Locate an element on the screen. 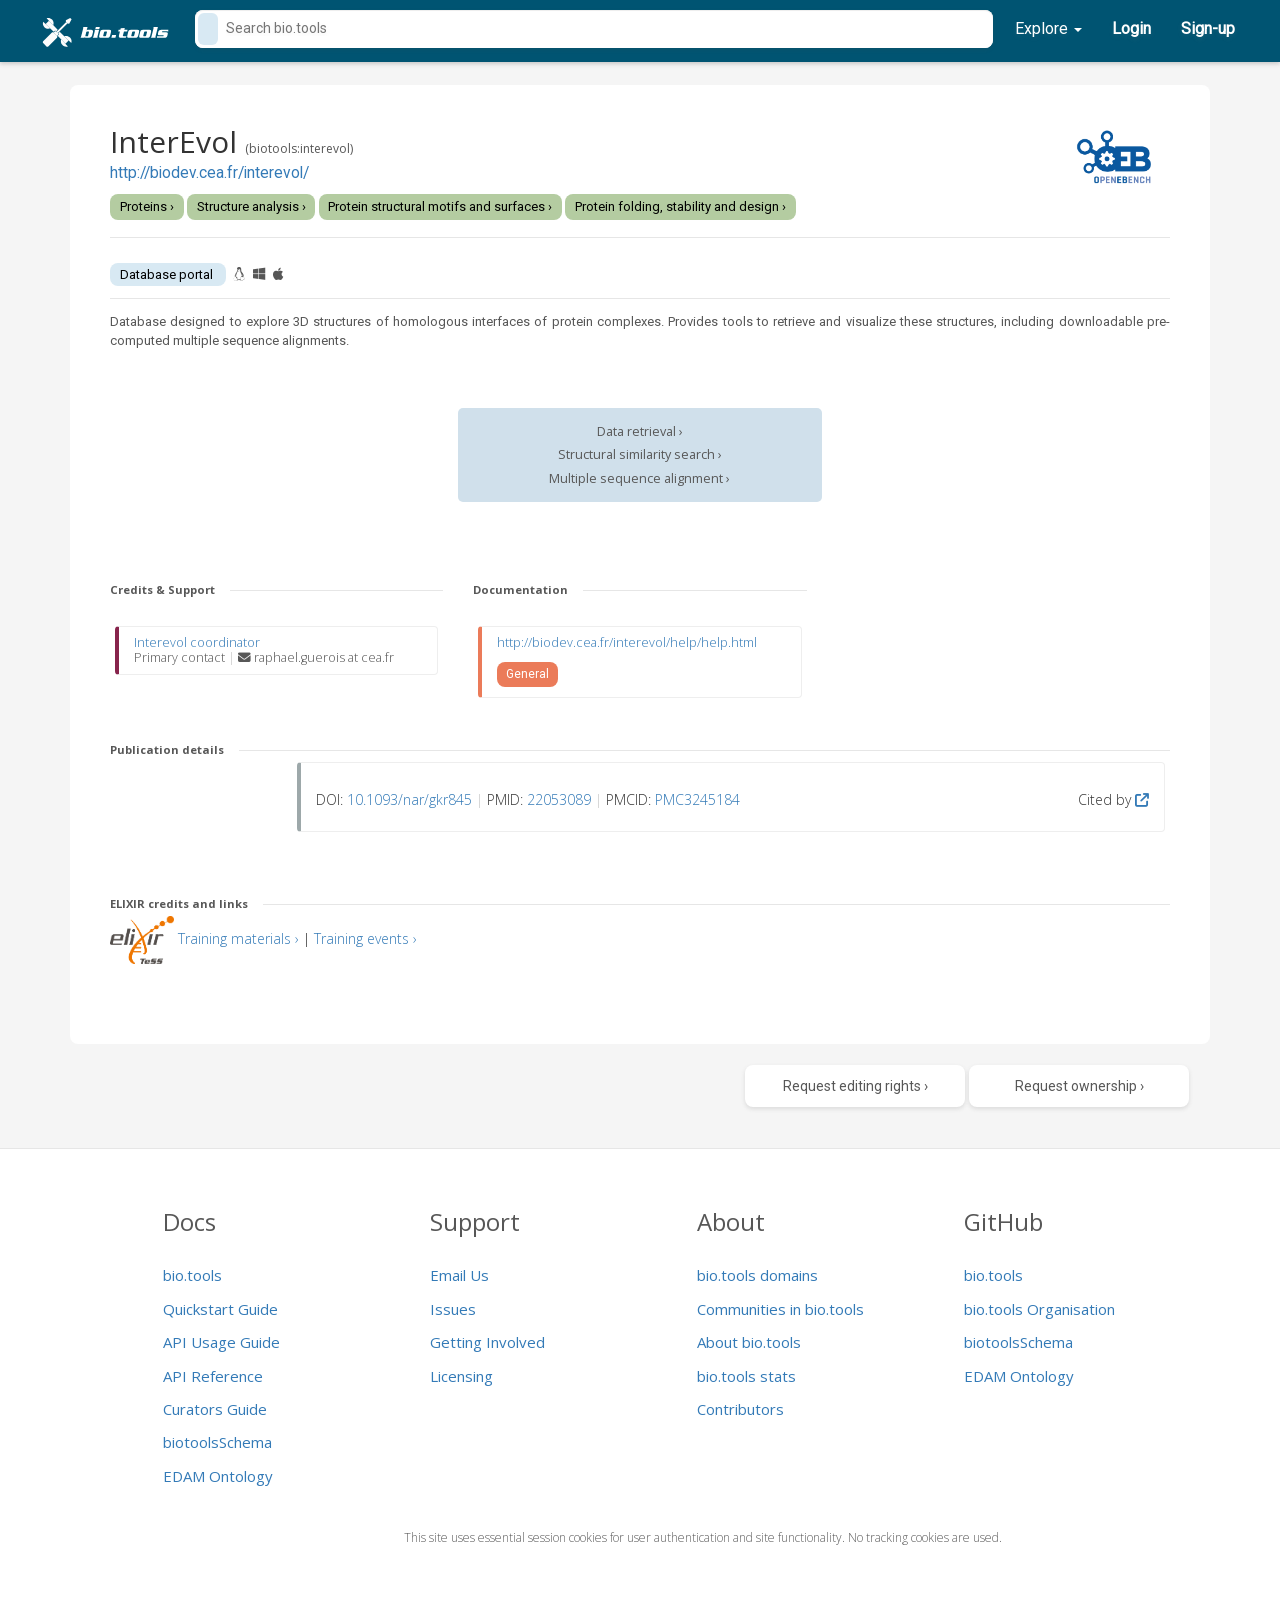 The width and height of the screenshot is (1280, 1606). Quickstart Guide is located at coordinates (220, 1309).